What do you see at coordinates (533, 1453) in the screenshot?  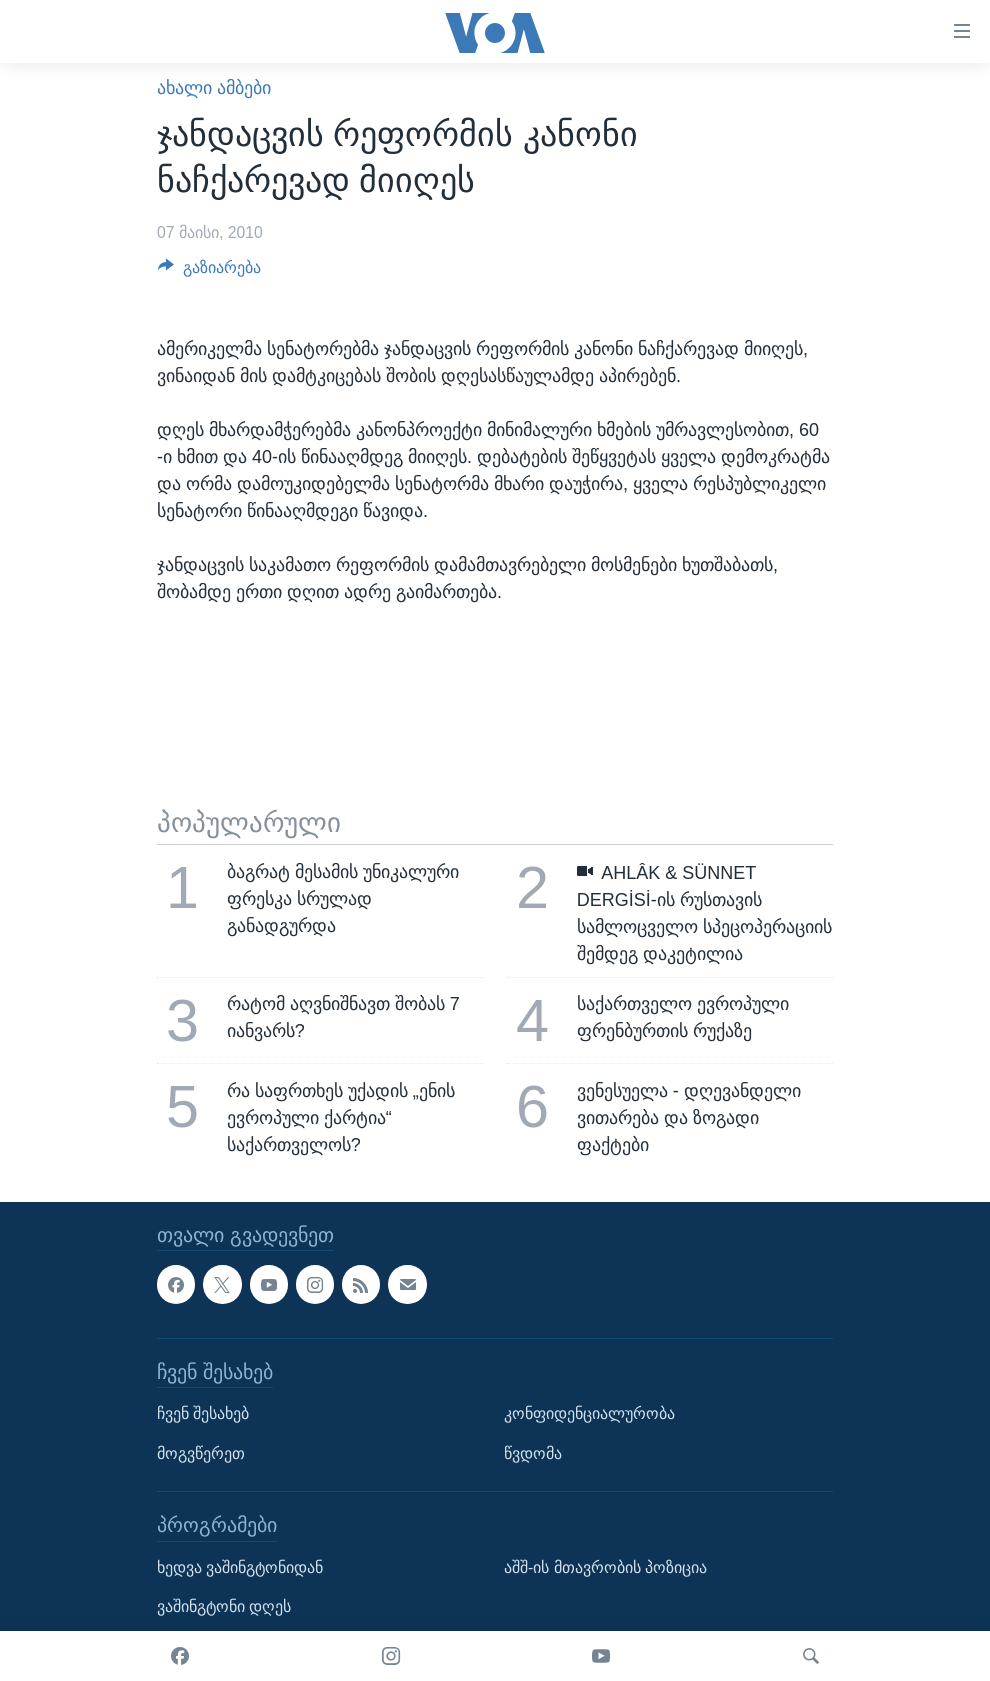 I see `წვდომა` at bounding box center [533, 1453].